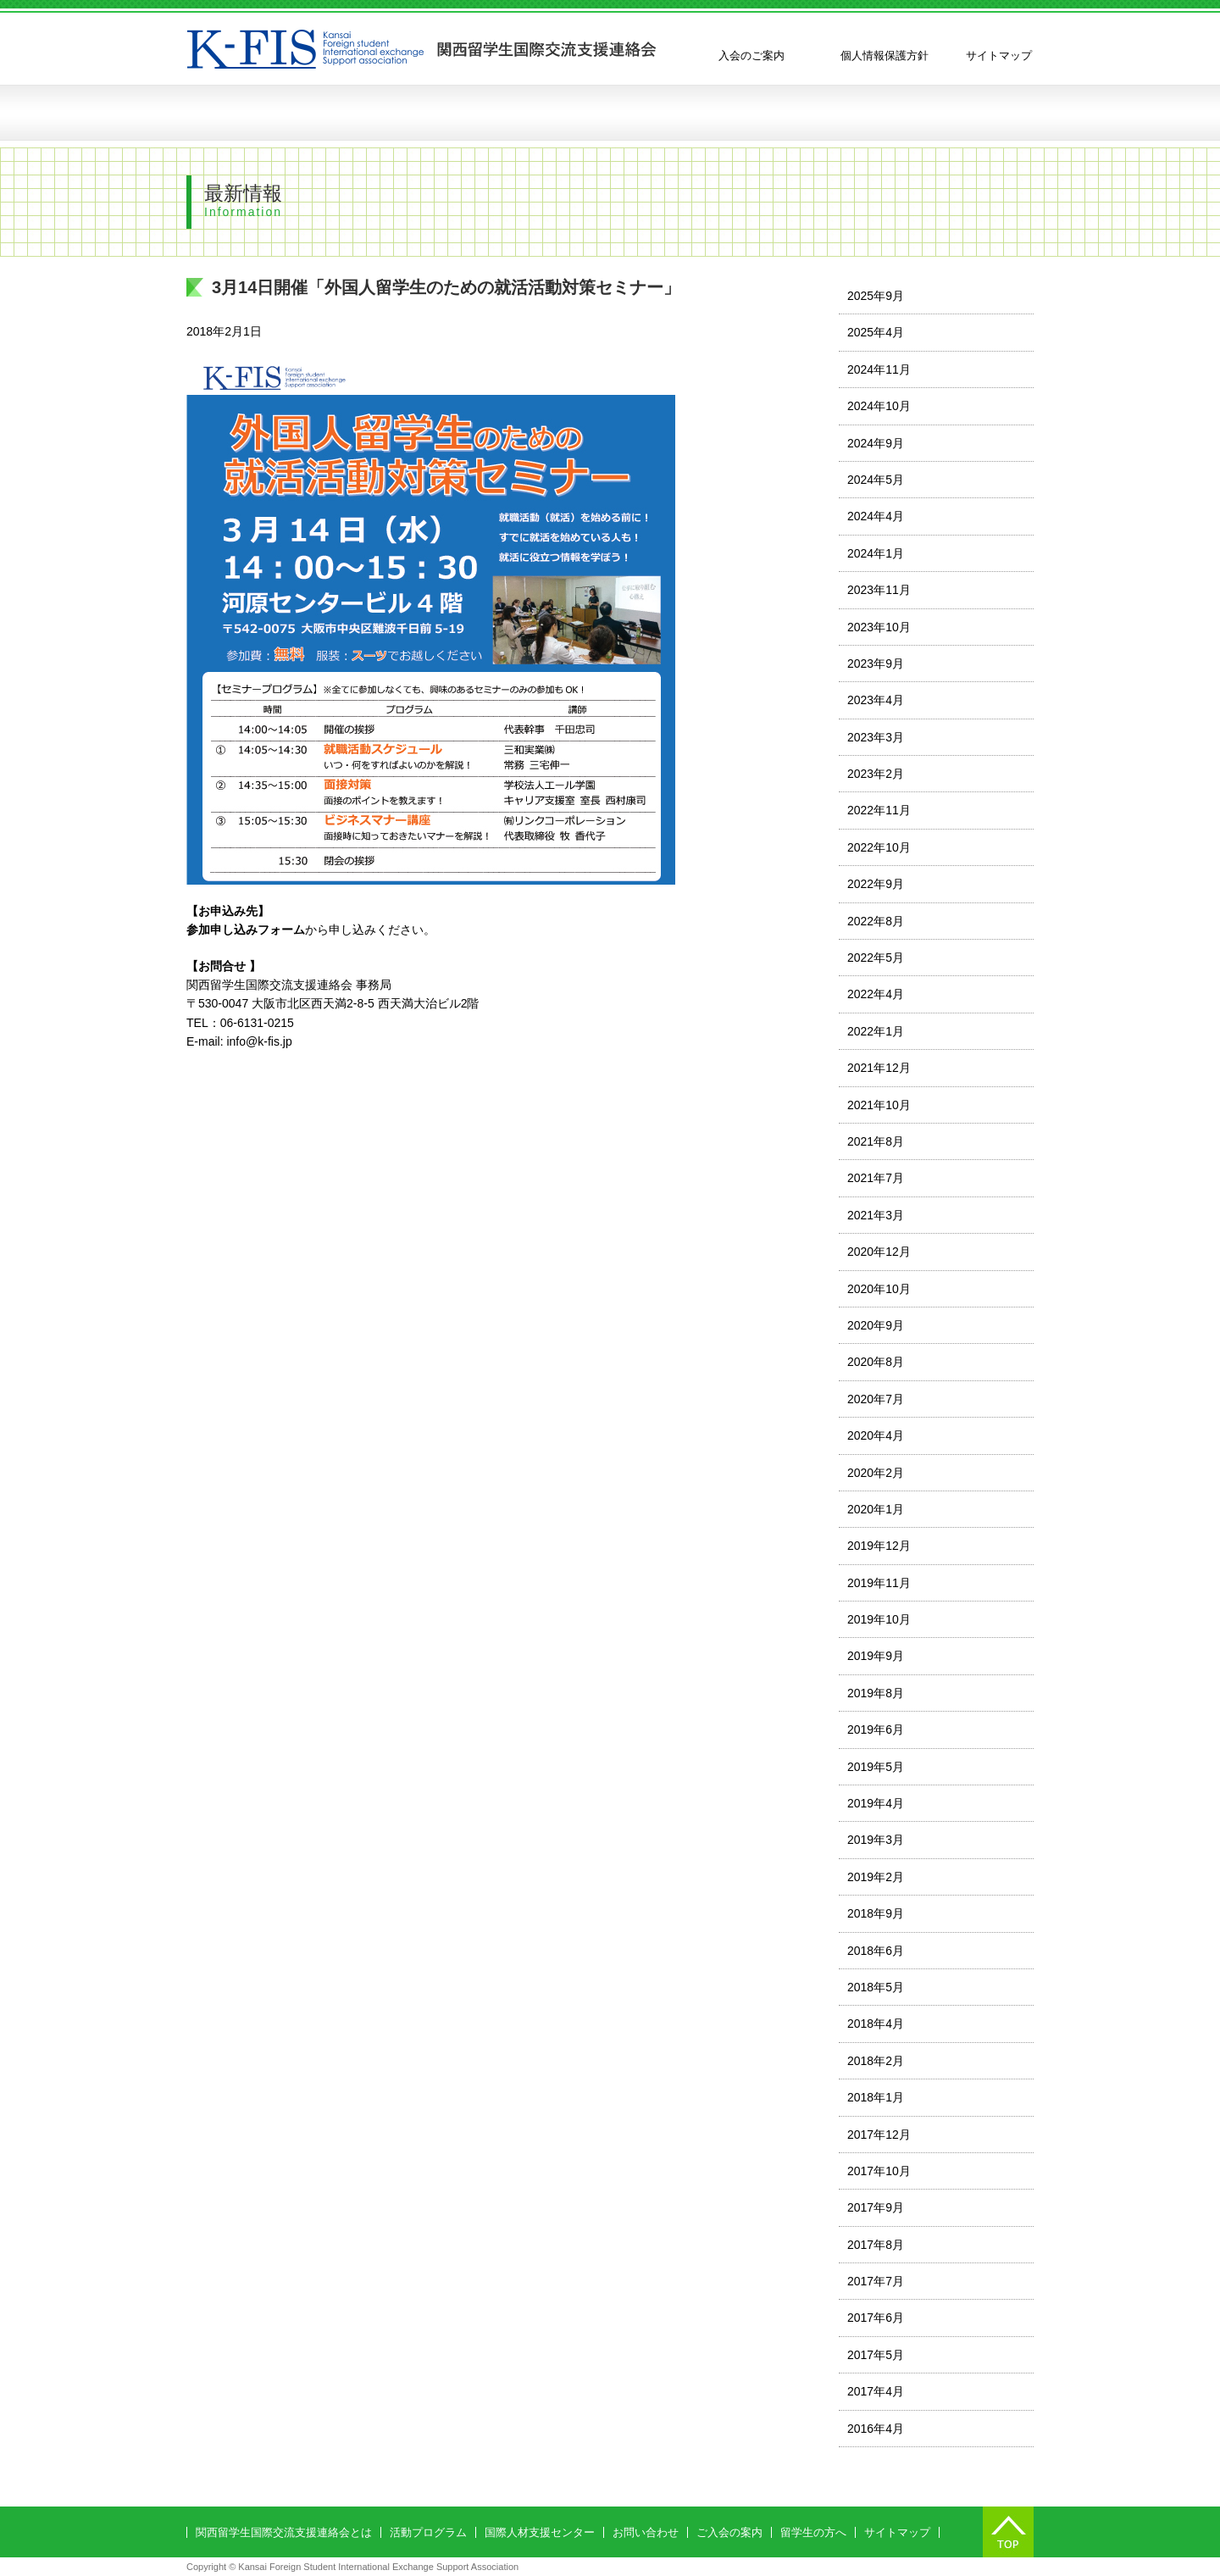 The height and width of the screenshot is (2576, 1220). What do you see at coordinates (875, 2023) in the screenshot?
I see `2018年4月` at bounding box center [875, 2023].